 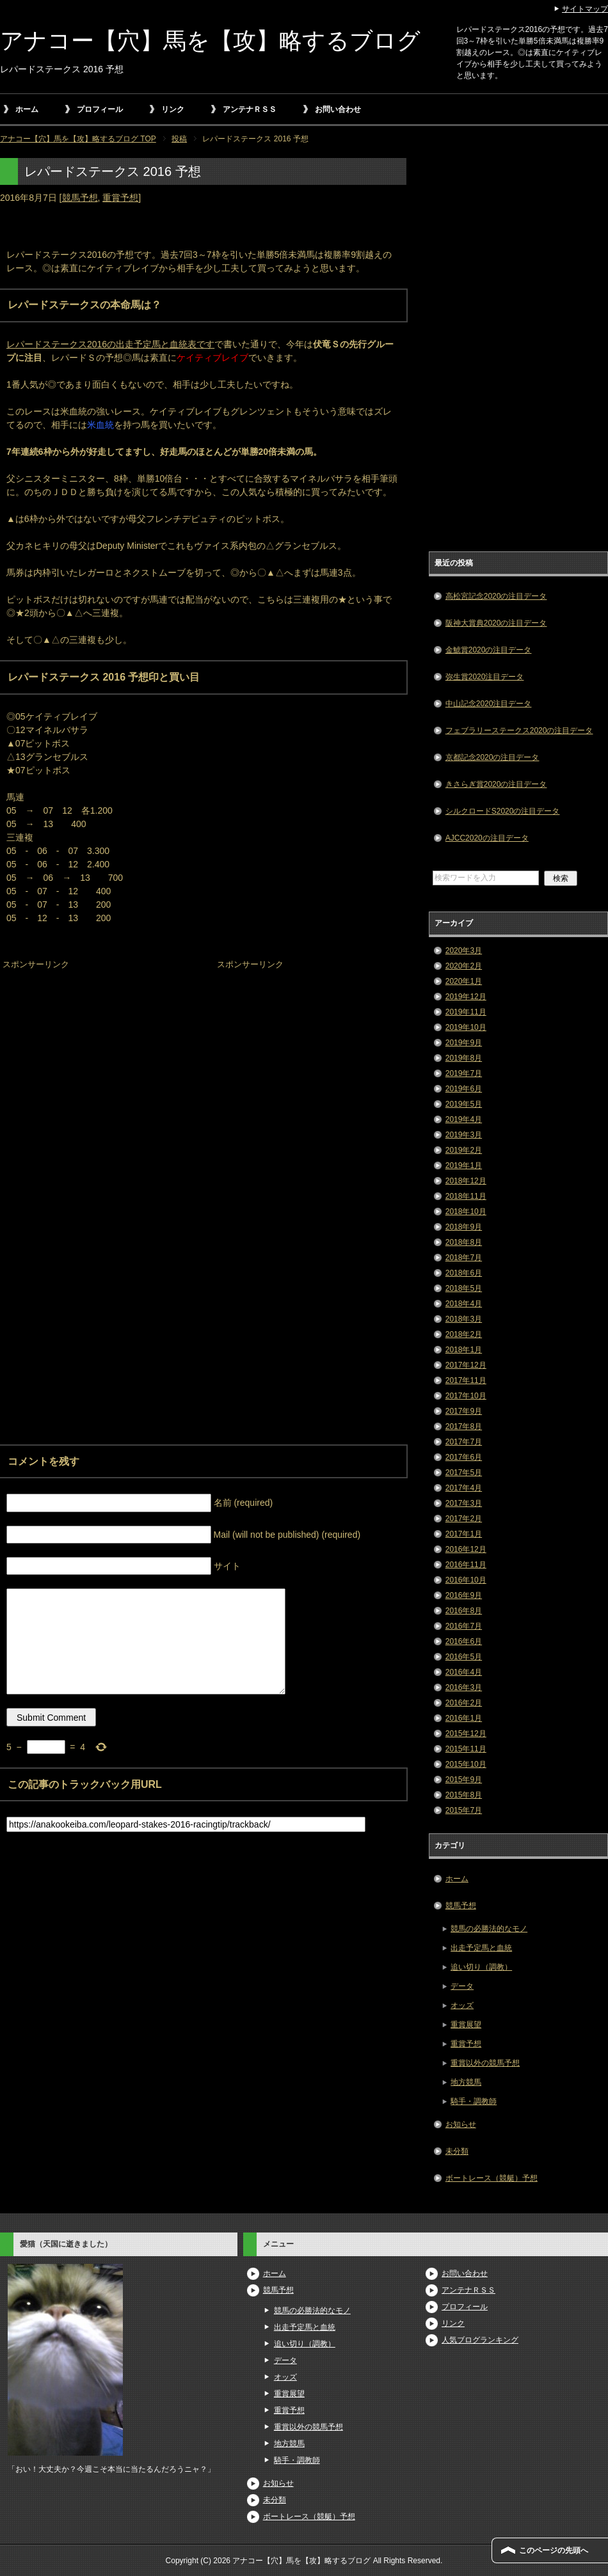 What do you see at coordinates (210, 41) in the screenshot?
I see `アナコー【穴】馬を【攻】略するブログ` at bounding box center [210, 41].